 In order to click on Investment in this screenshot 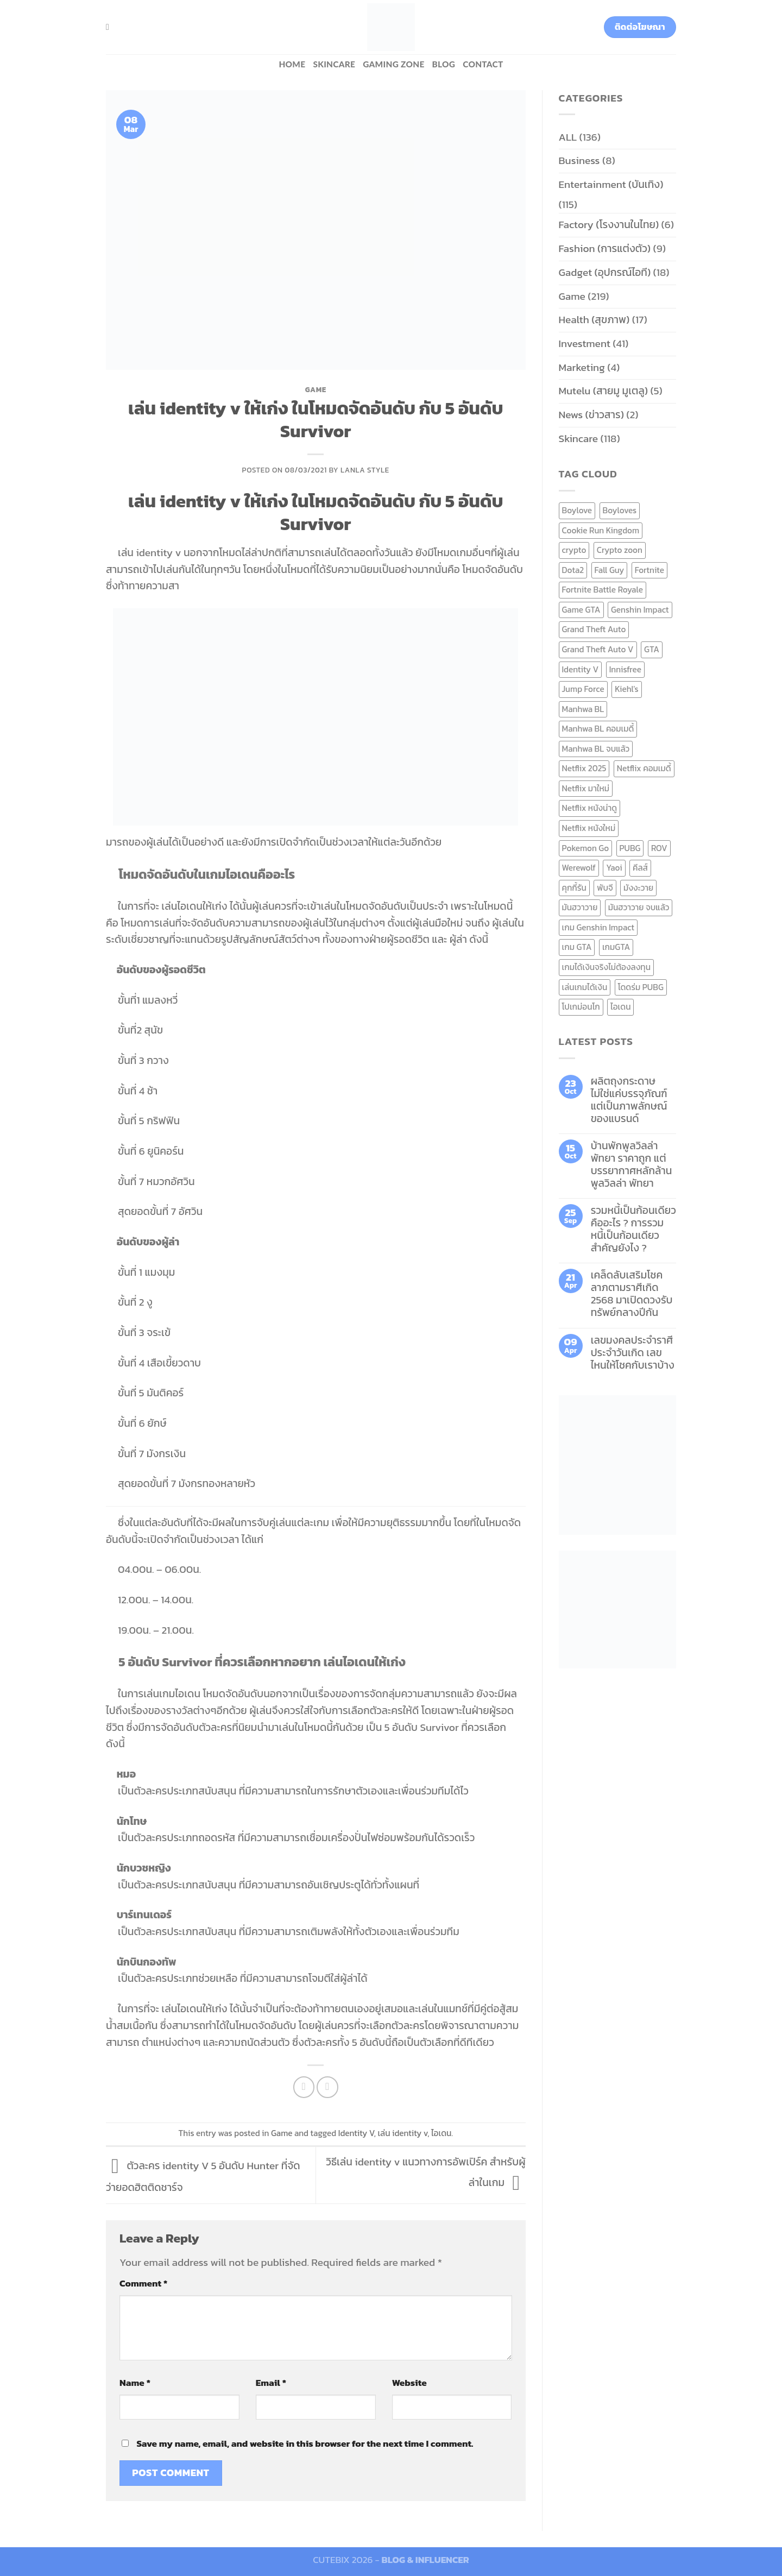, I will do `click(584, 343)`.